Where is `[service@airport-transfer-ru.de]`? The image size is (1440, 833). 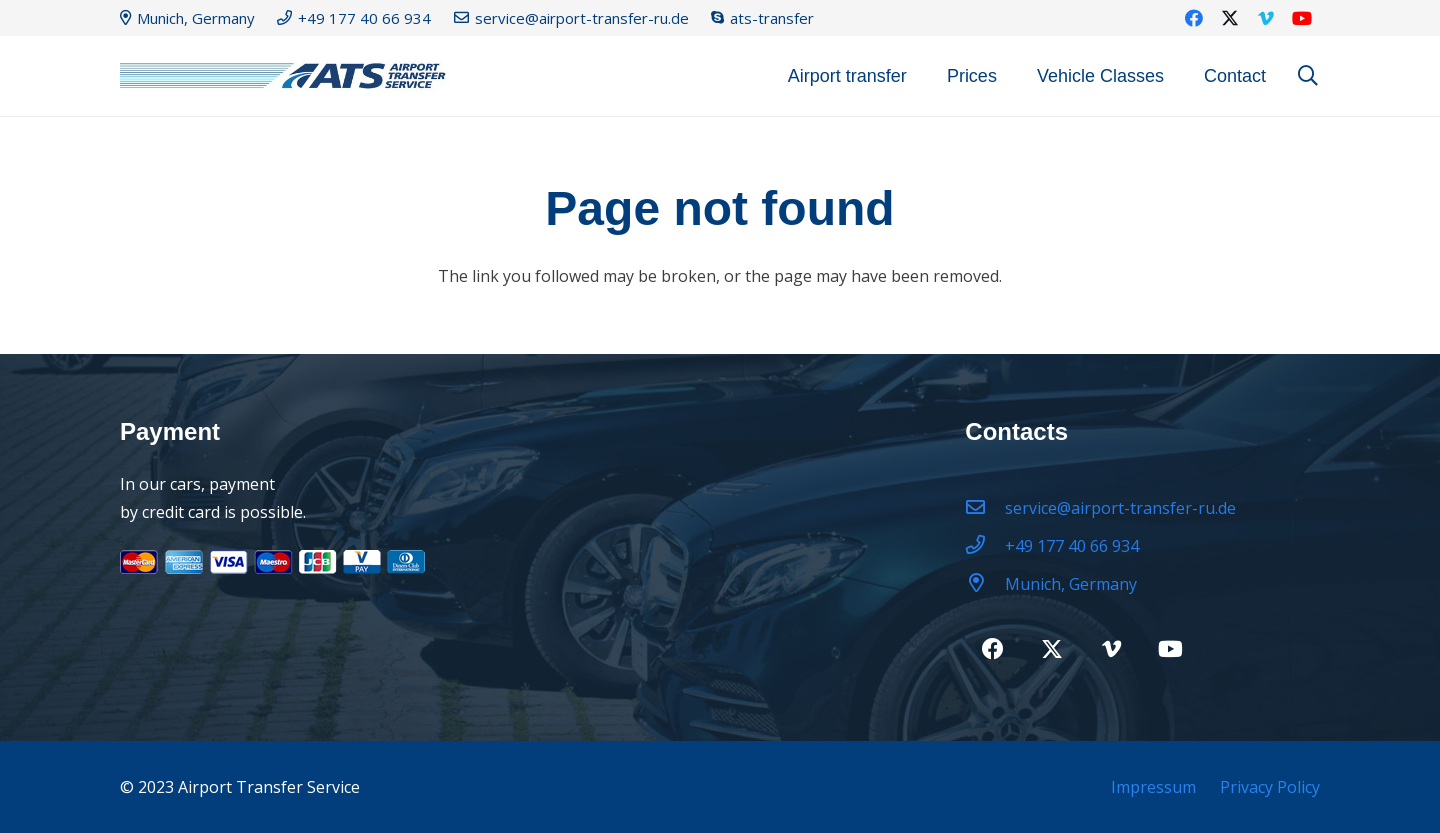
[service@airport-transfer-ru.de] is located at coordinates (985, 508).